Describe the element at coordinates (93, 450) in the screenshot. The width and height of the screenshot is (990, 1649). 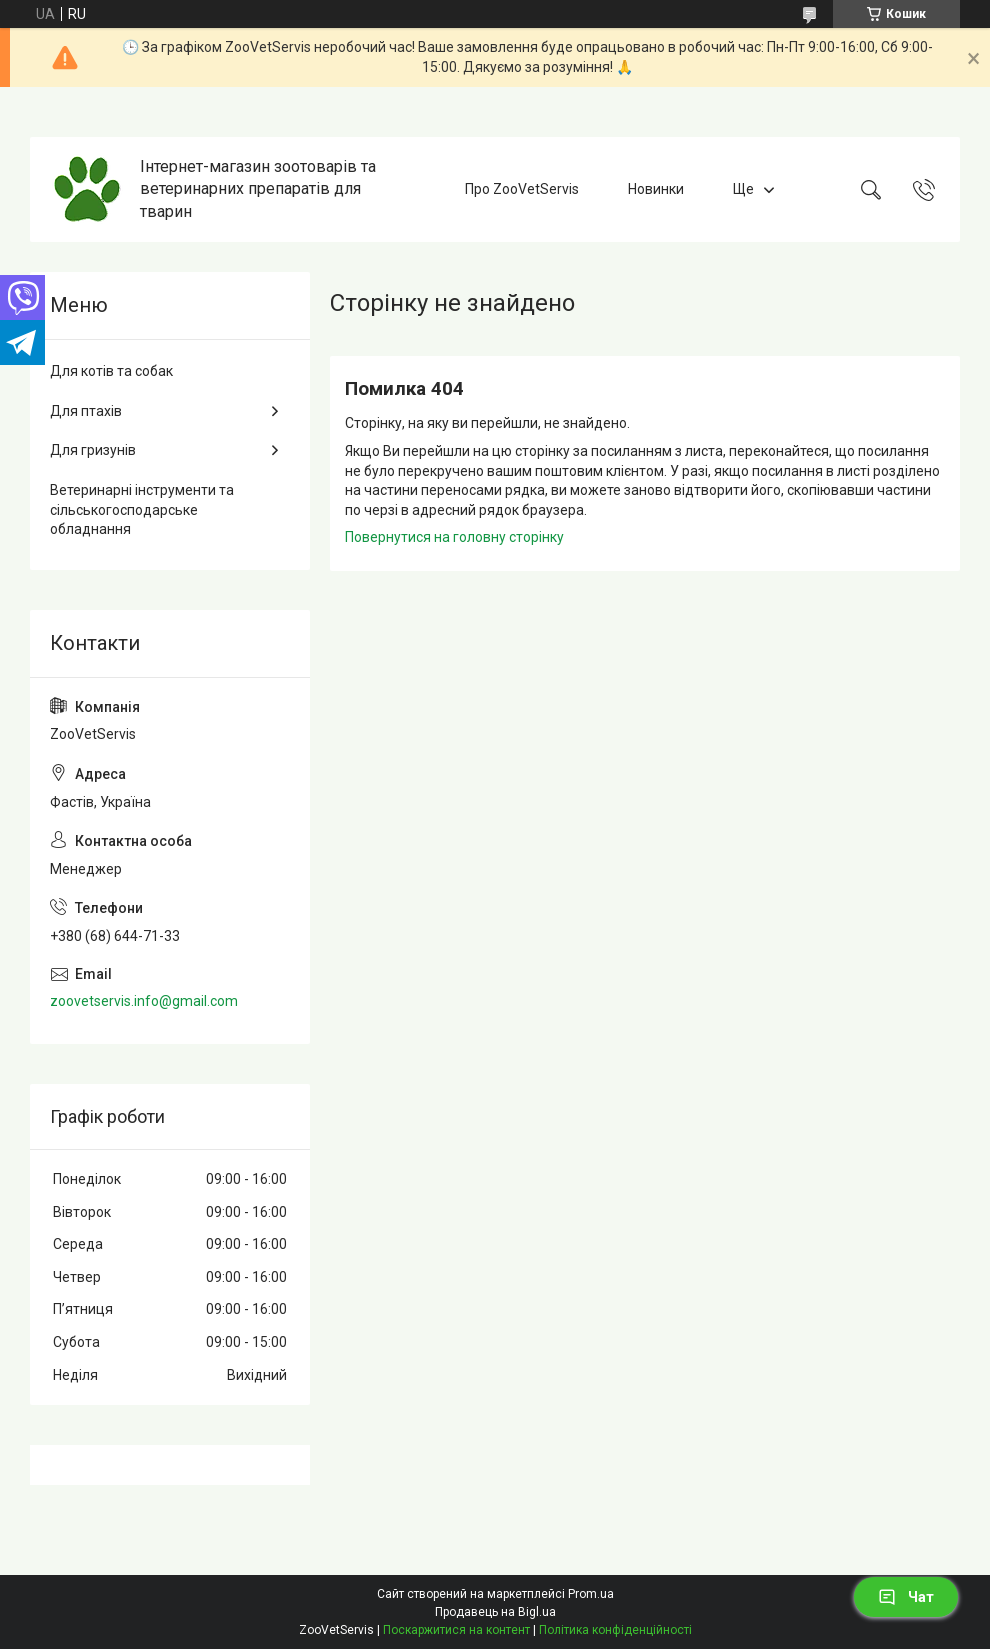
I see `Для гризунів` at that location.